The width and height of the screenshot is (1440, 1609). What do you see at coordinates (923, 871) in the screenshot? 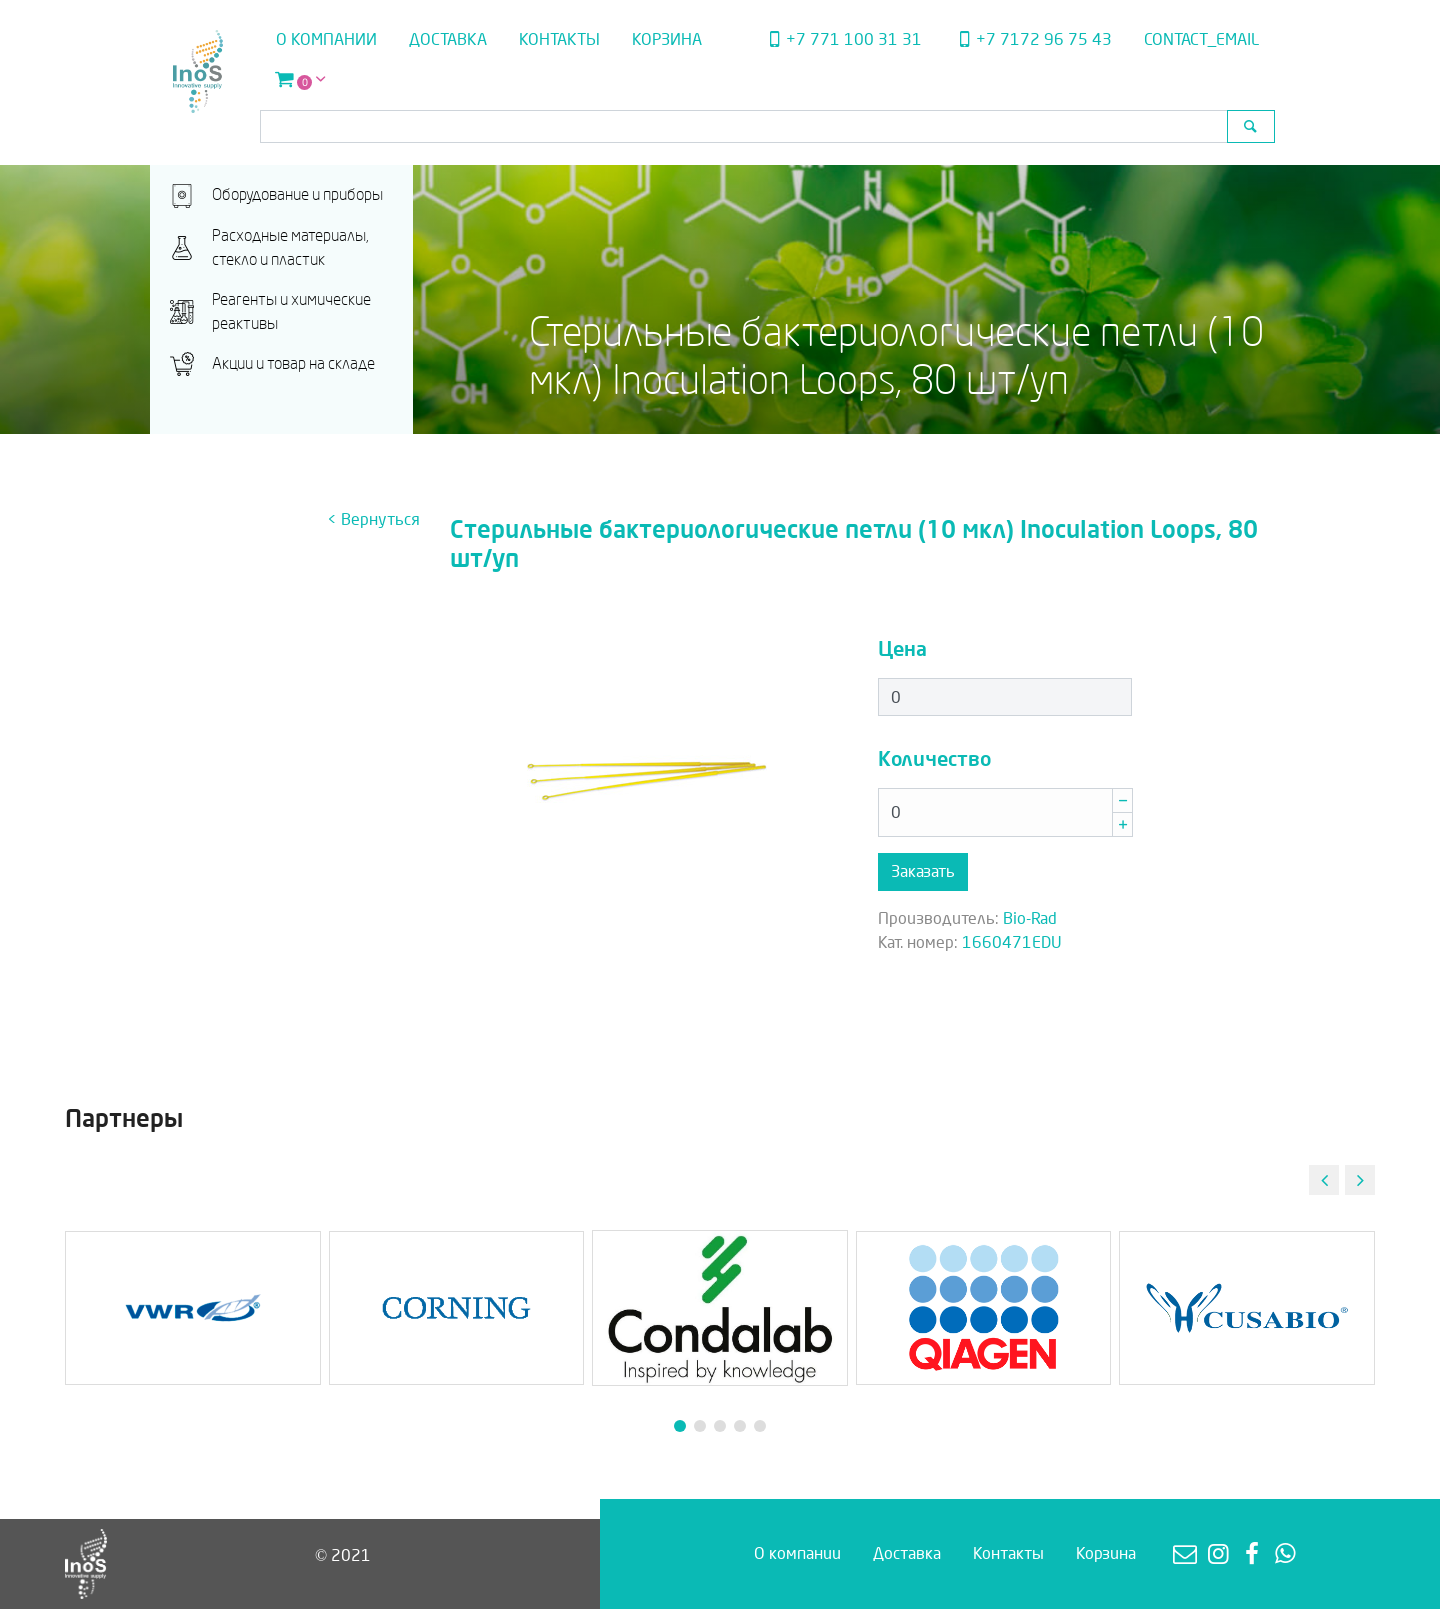
I see `Заказать` at bounding box center [923, 871].